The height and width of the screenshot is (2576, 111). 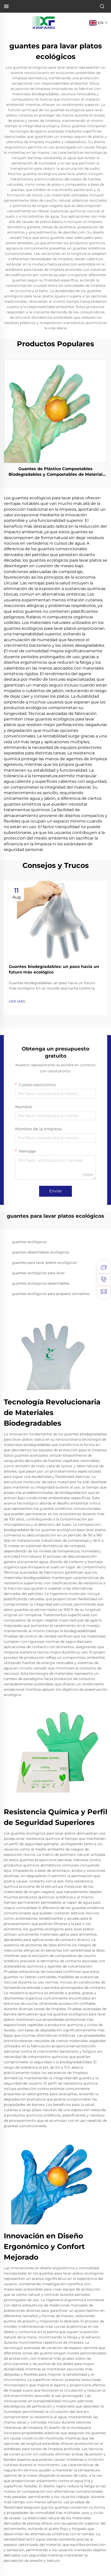 What do you see at coordinates (40, 1283) in the screenshot?
I see `guantes ecológicos desechables` at bounding box center [40, 1283].